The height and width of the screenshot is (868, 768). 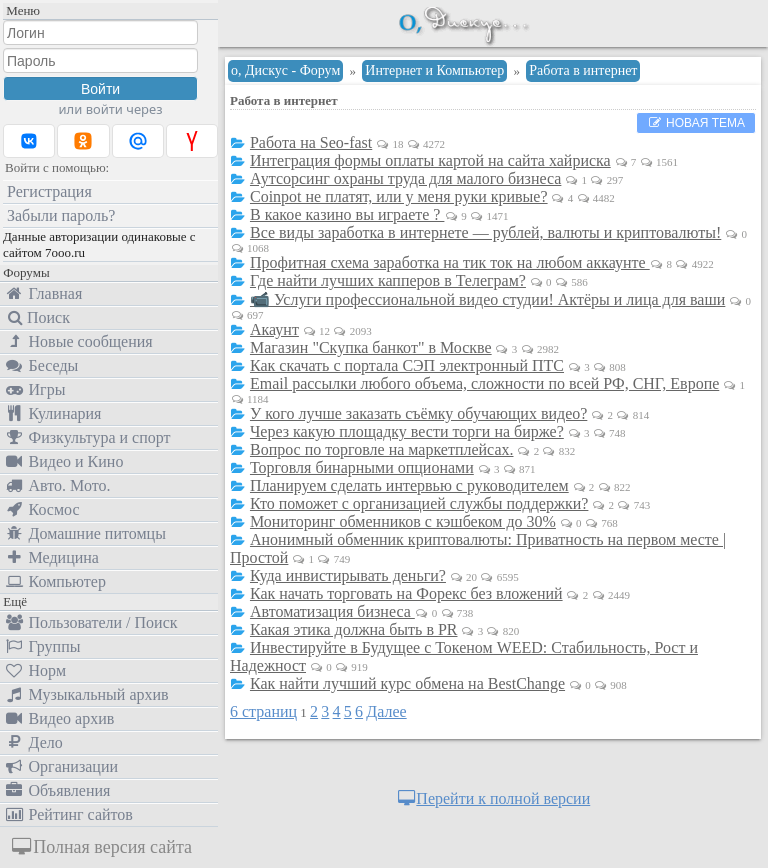 What do you see at coordinates (347, 214) in the screenshot?
I see `В какое казино вы играете ?` at bounding box center [347, 214].